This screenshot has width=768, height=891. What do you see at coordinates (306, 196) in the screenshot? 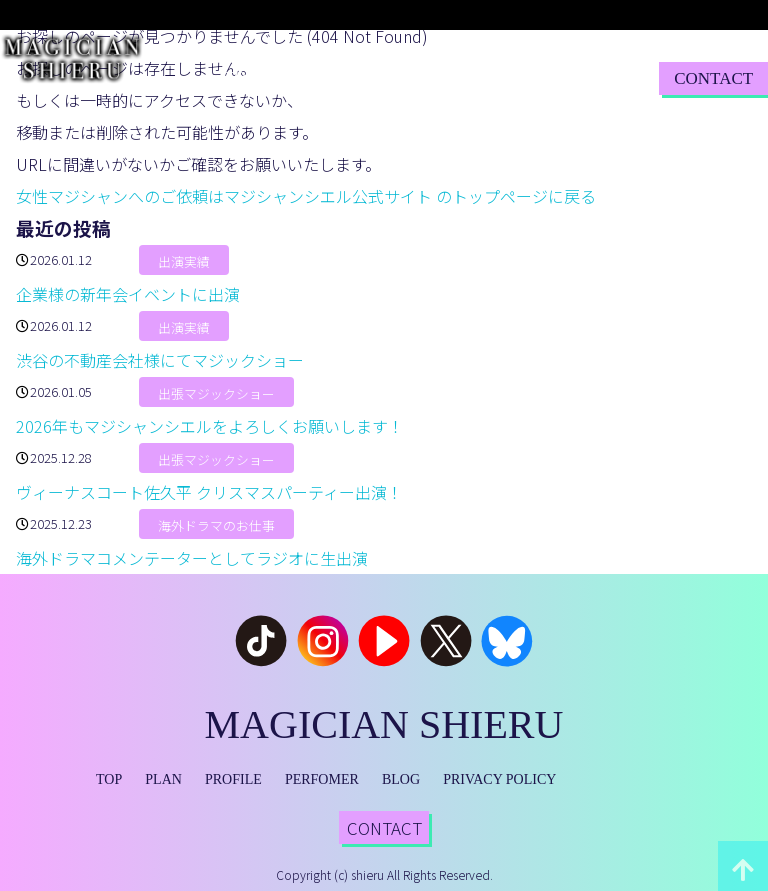
I see `女性マジシャンへのご依頼はマジシャンシエル公式サイト のトップページに戻る` at bounding box center [306, 196].